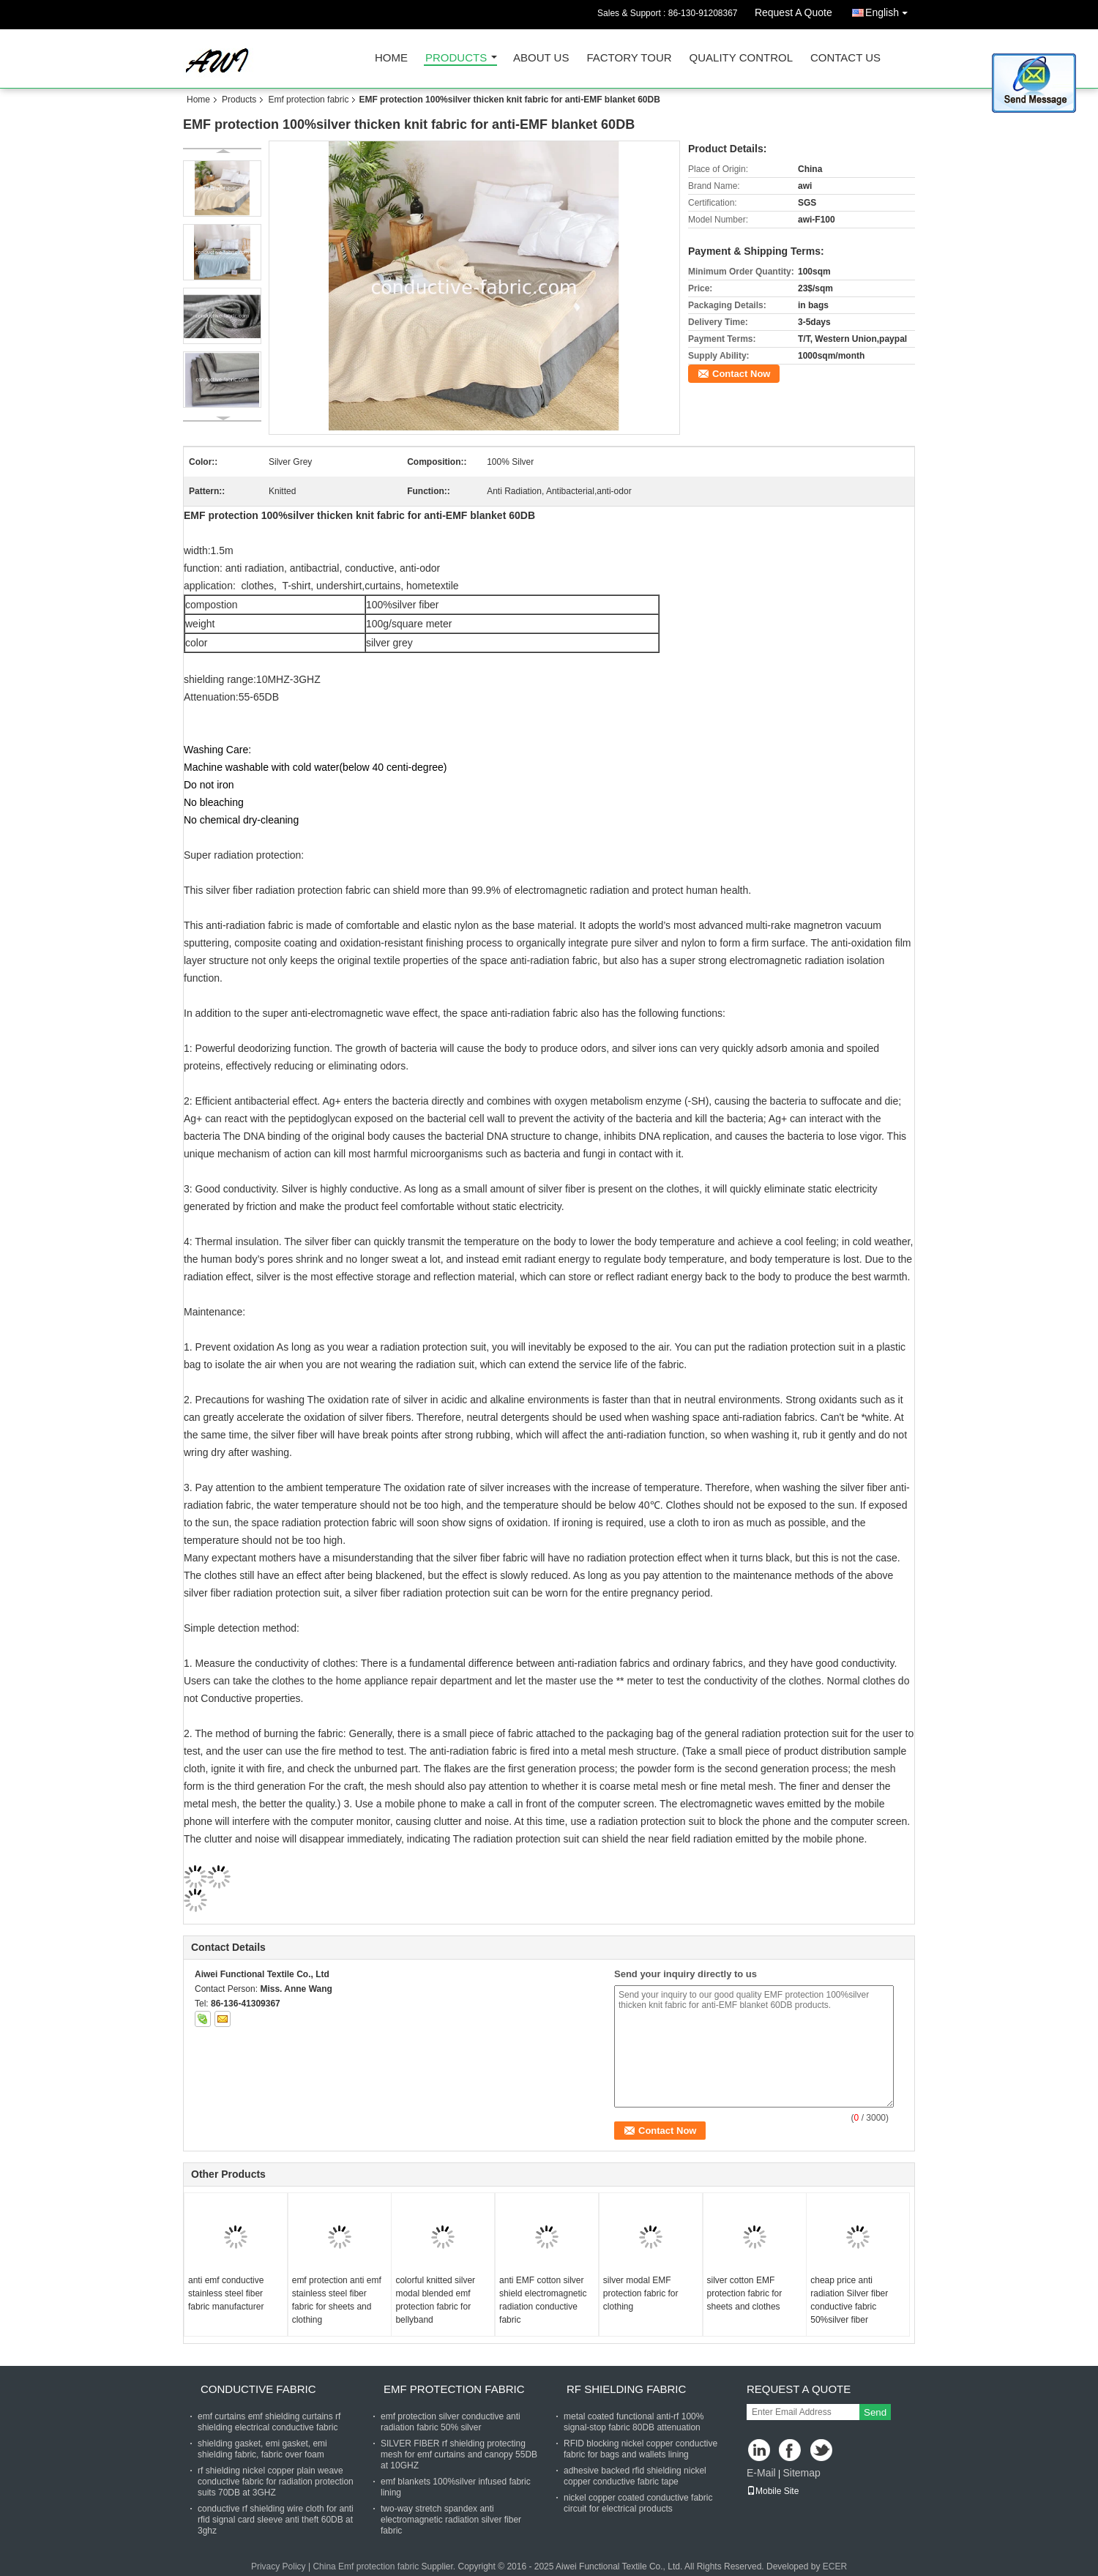 Image resolution: width=1098 pixels, height=2576 pixels. Describe the element at coordinates (761, 2473) in the screenshot. I see `E-Mail` at that location.